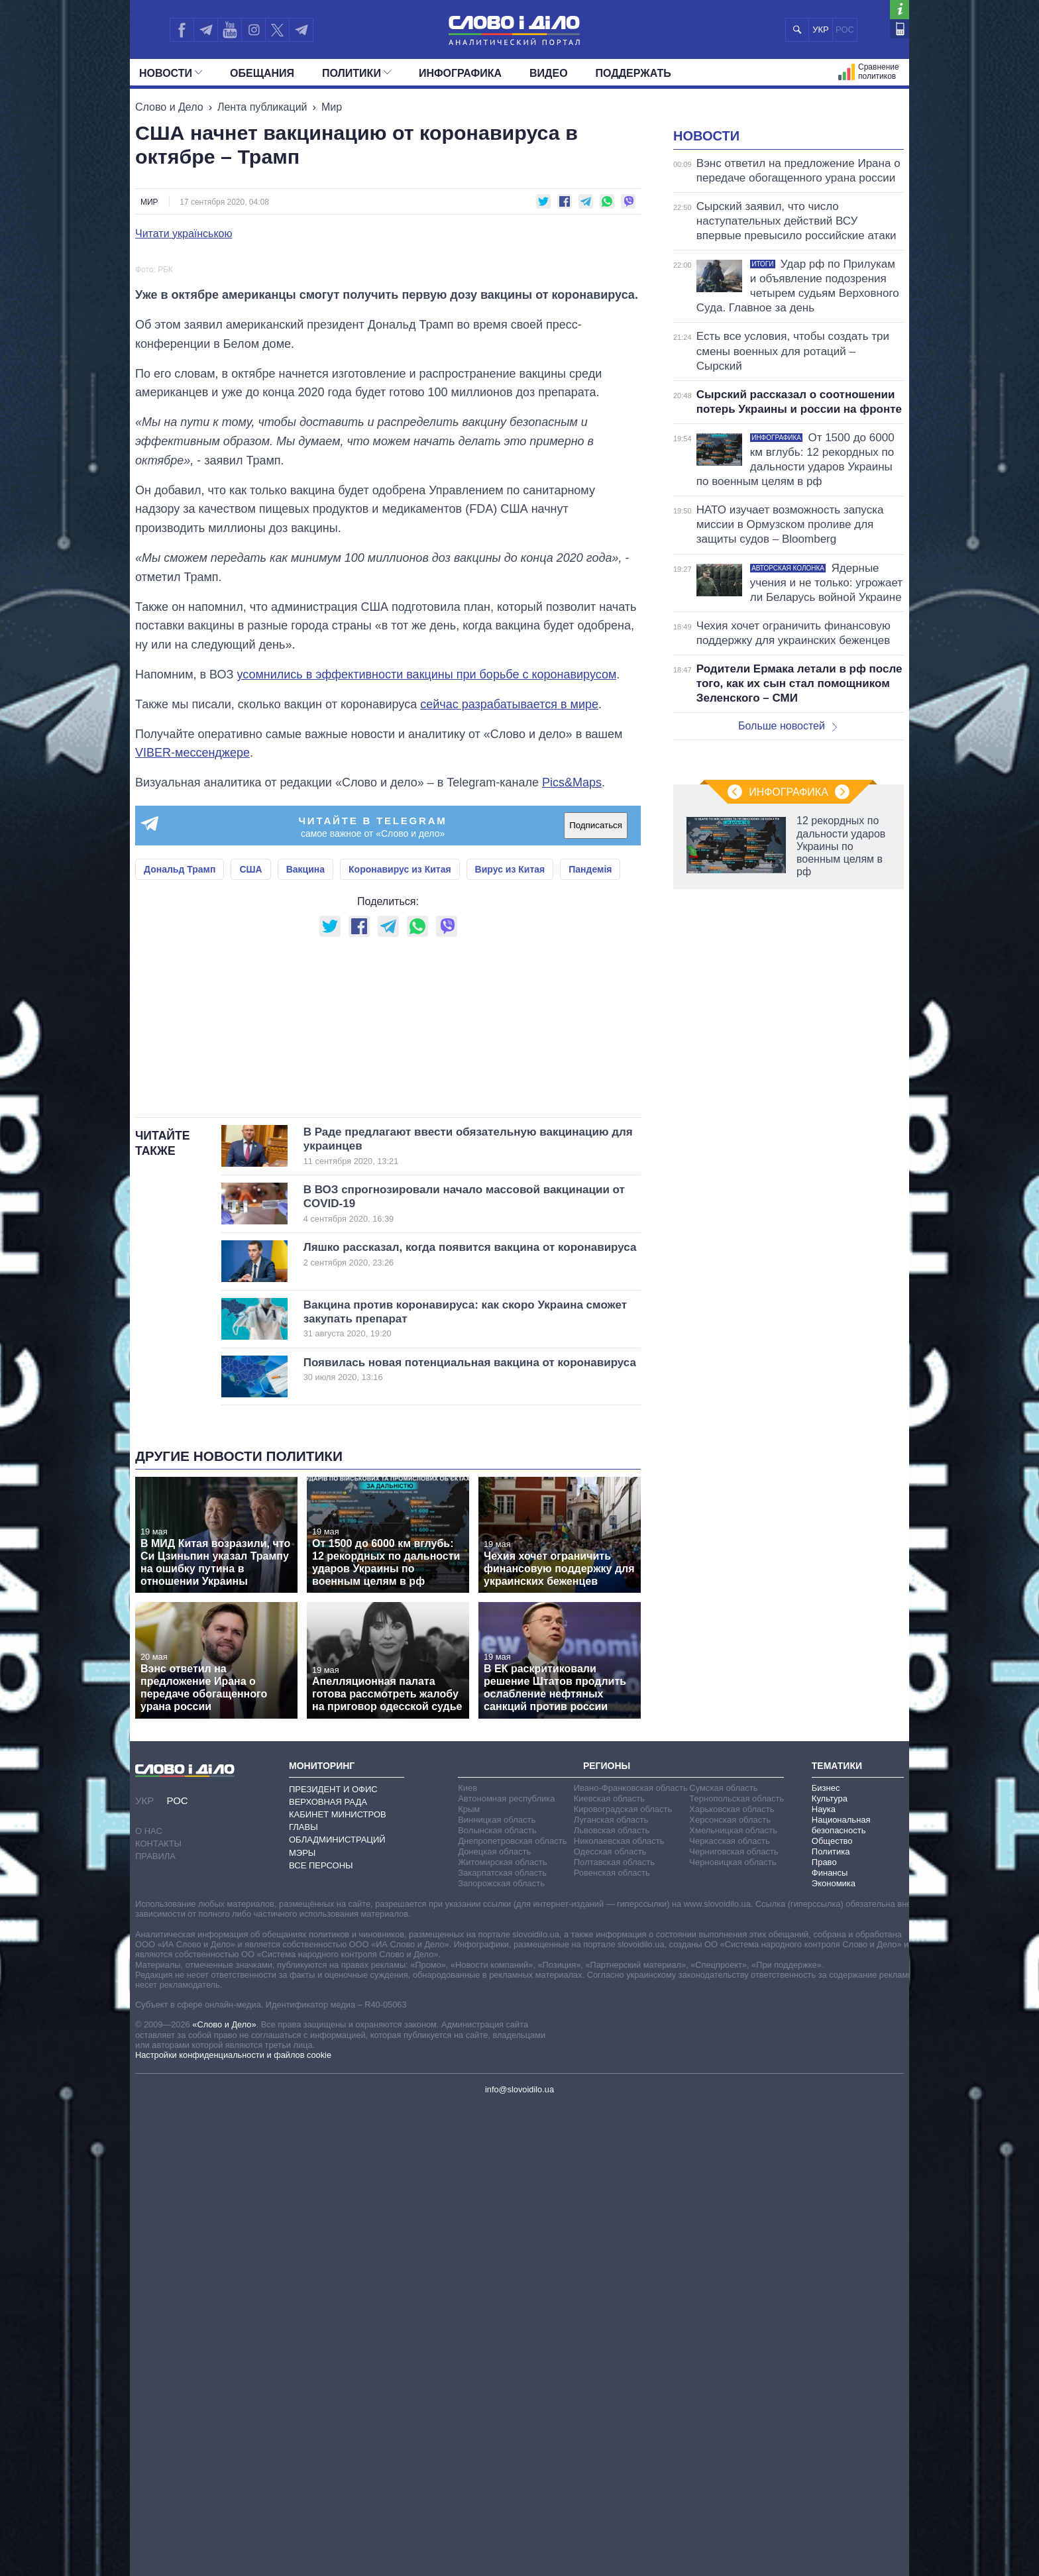 The image size is (1039, 2576). Describe the element at coordinates (400, 1173) in the screenshot. I see `Коронавирус из Китая` at that location.